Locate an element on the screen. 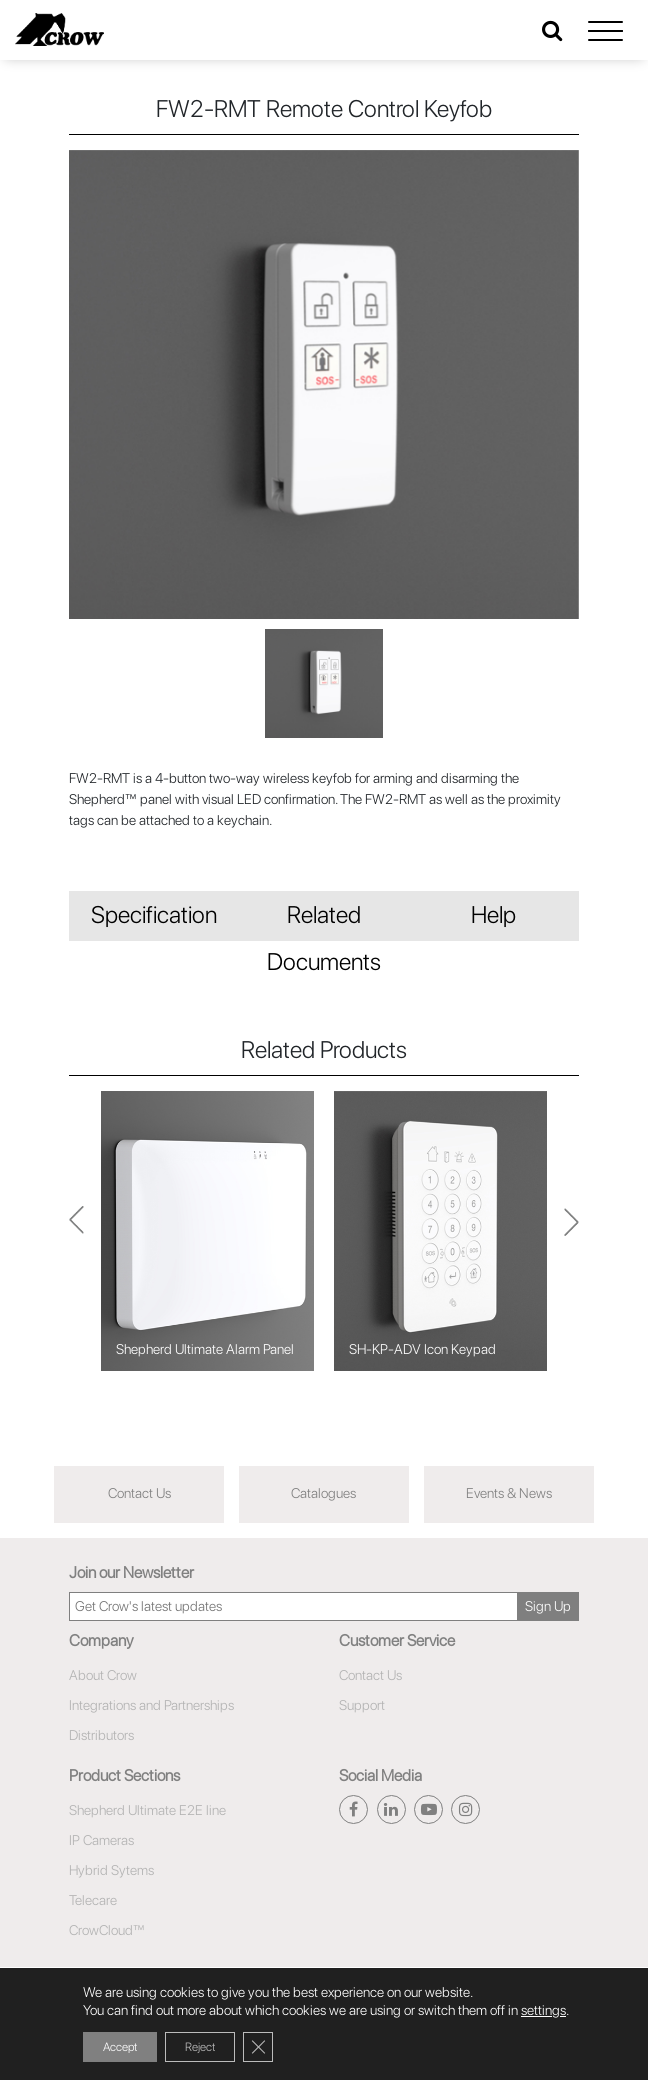 The image size is (648, 2080). Events & News is located at coordinates (509, 1493).